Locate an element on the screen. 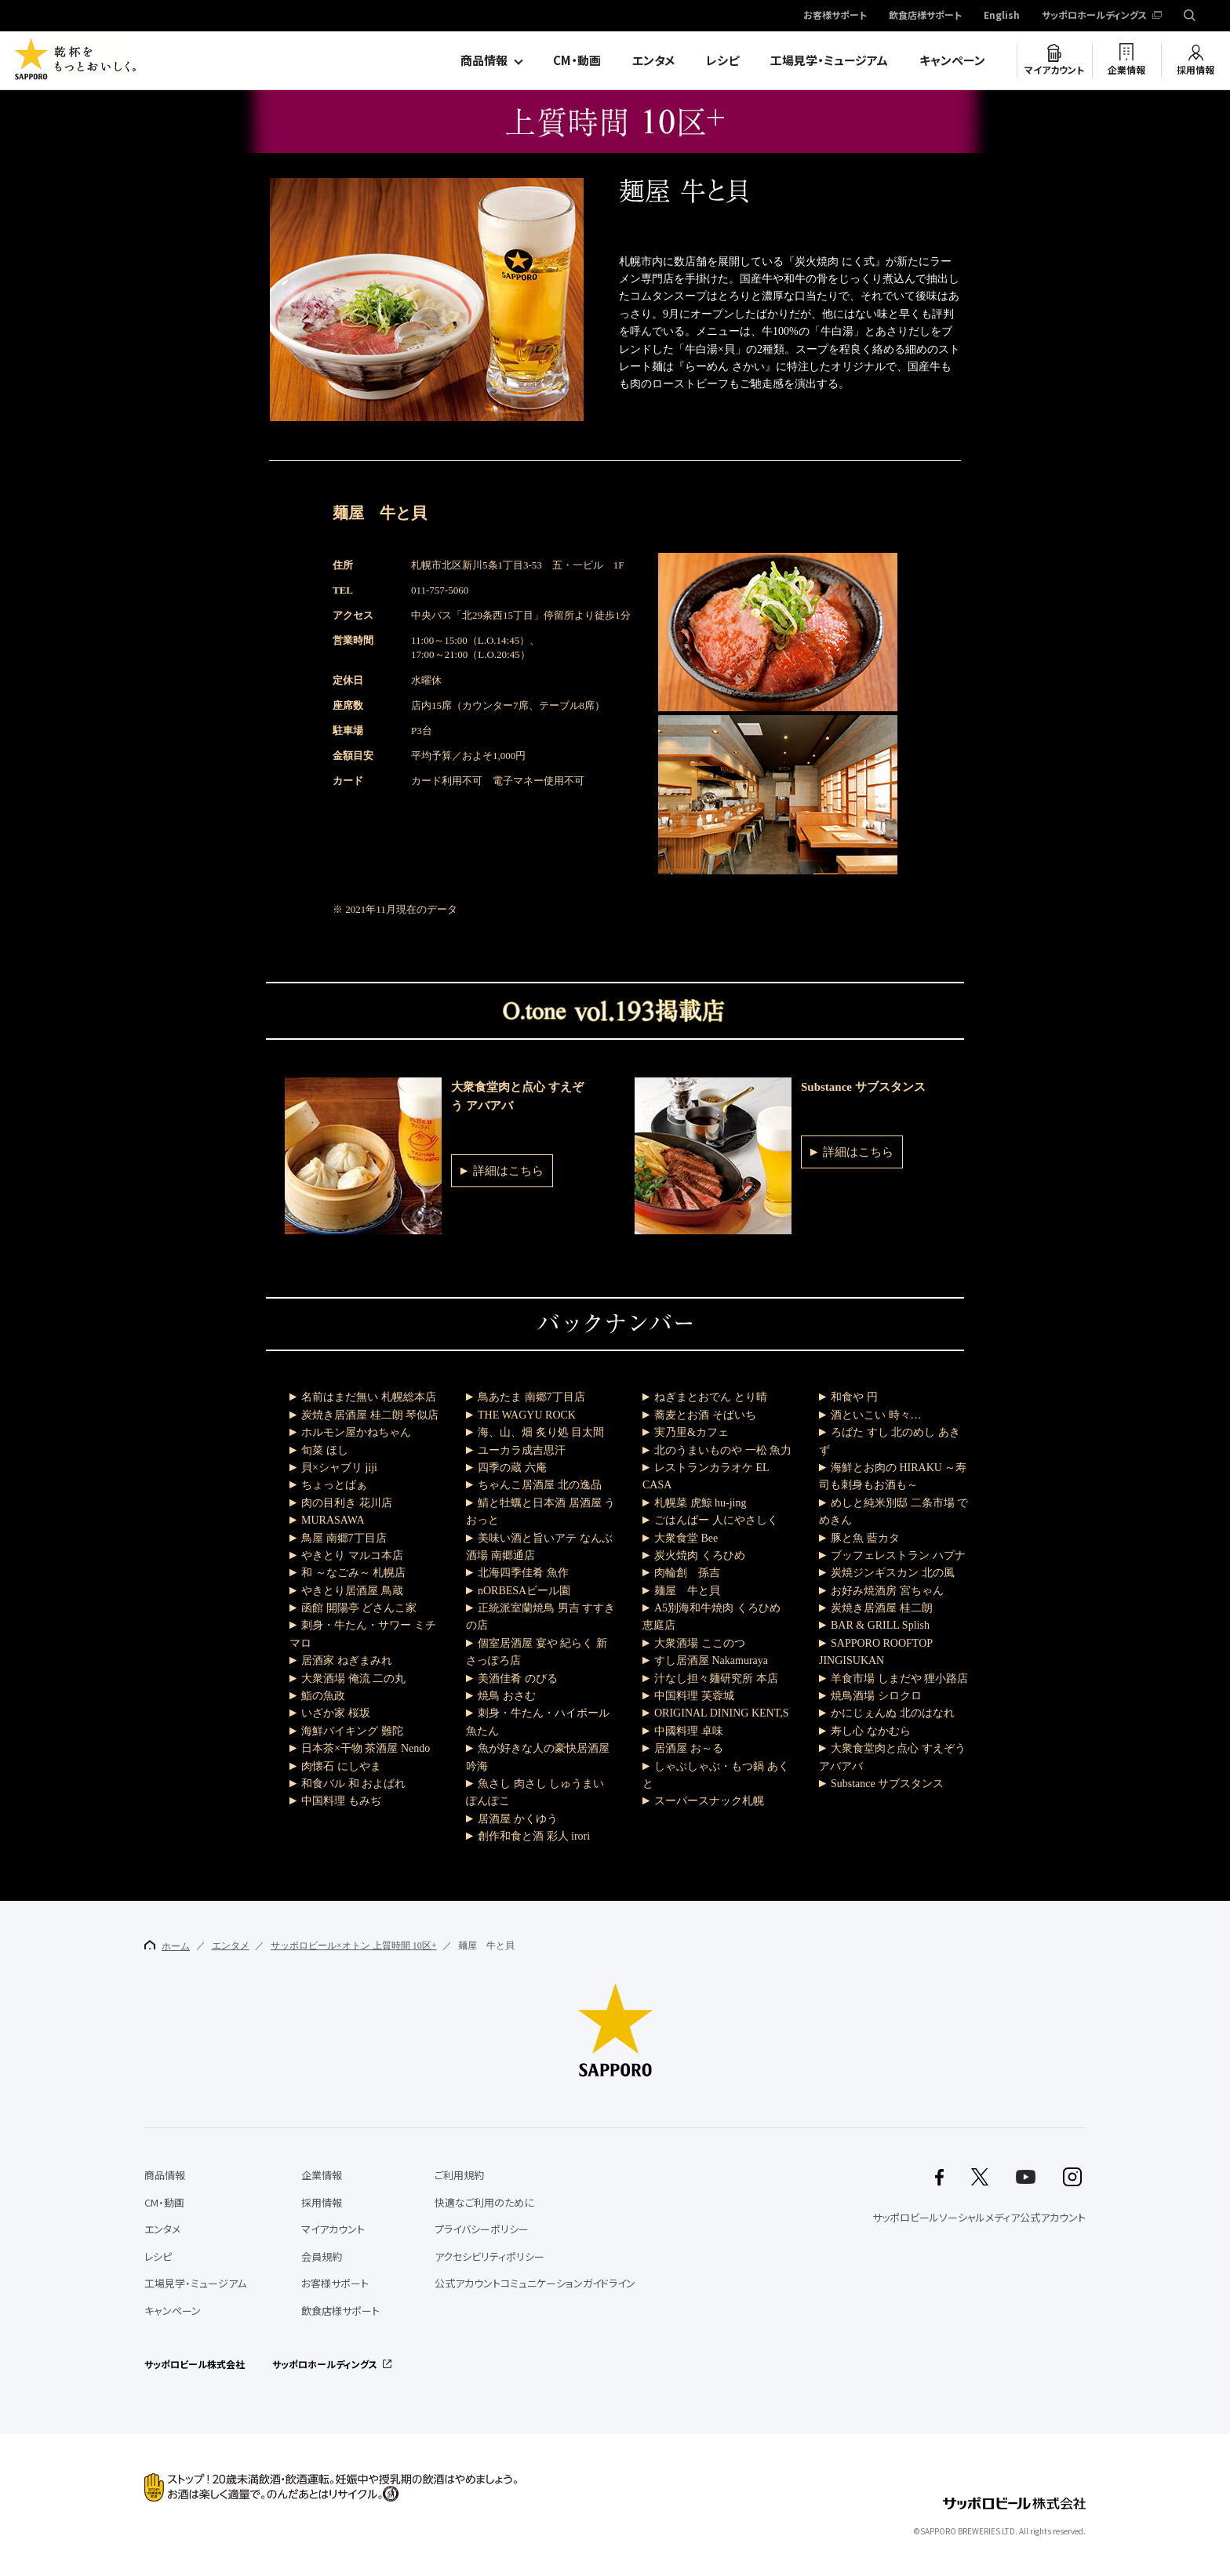 The image size is (1230, 2576). エンタメ is located at coordinates (653, 60).